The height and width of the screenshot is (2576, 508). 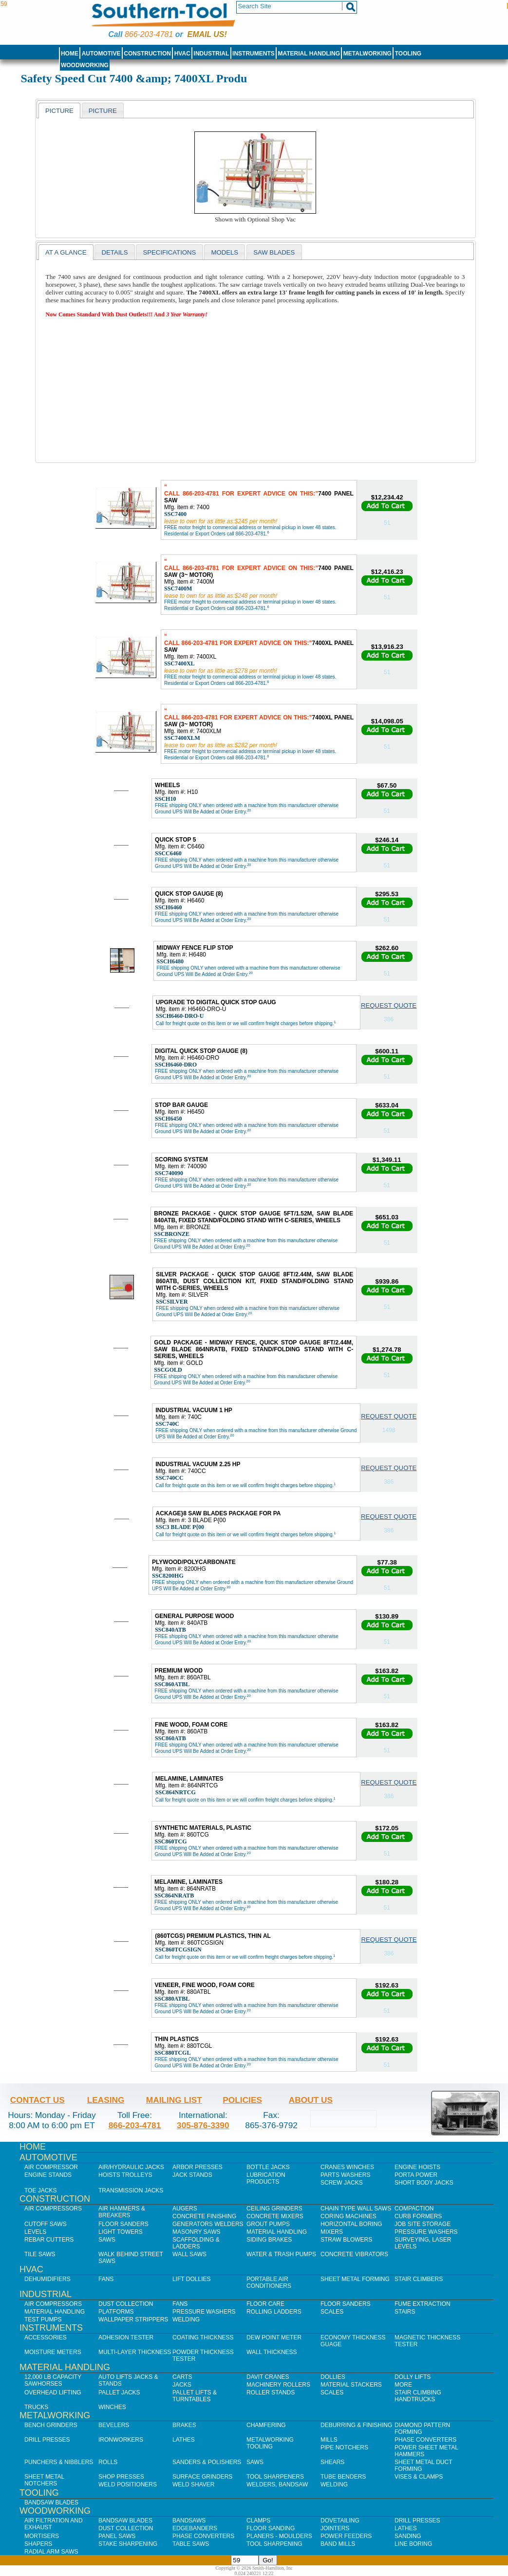 What do you see at coordinates (202, 2476) in the screenshot?
I see `Surface Grinders` at bounding box center [202, 2476].